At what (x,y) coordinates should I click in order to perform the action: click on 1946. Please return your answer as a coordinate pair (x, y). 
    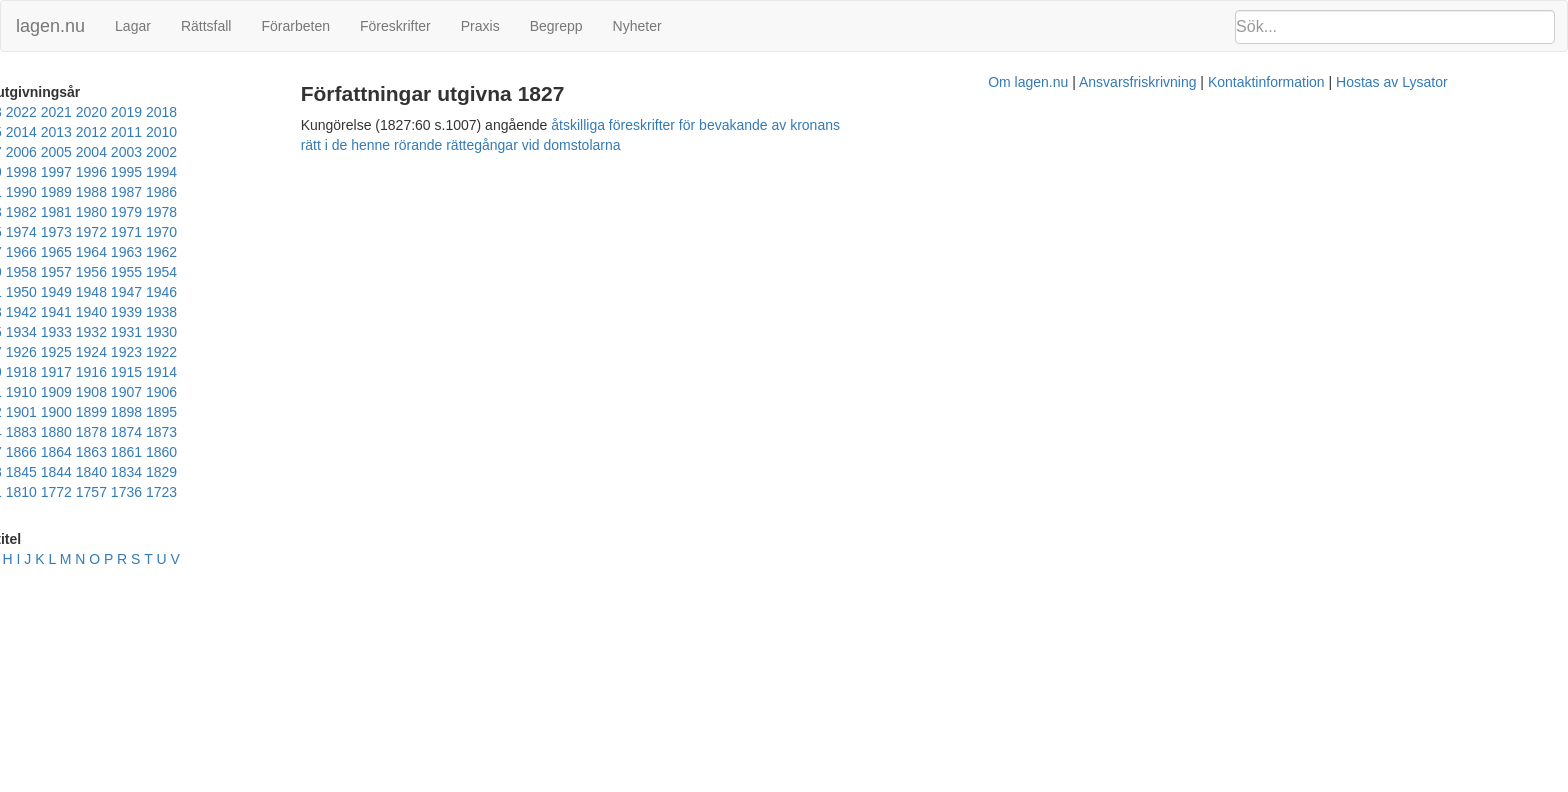
    Looking at the image, I should click on (88, 252).